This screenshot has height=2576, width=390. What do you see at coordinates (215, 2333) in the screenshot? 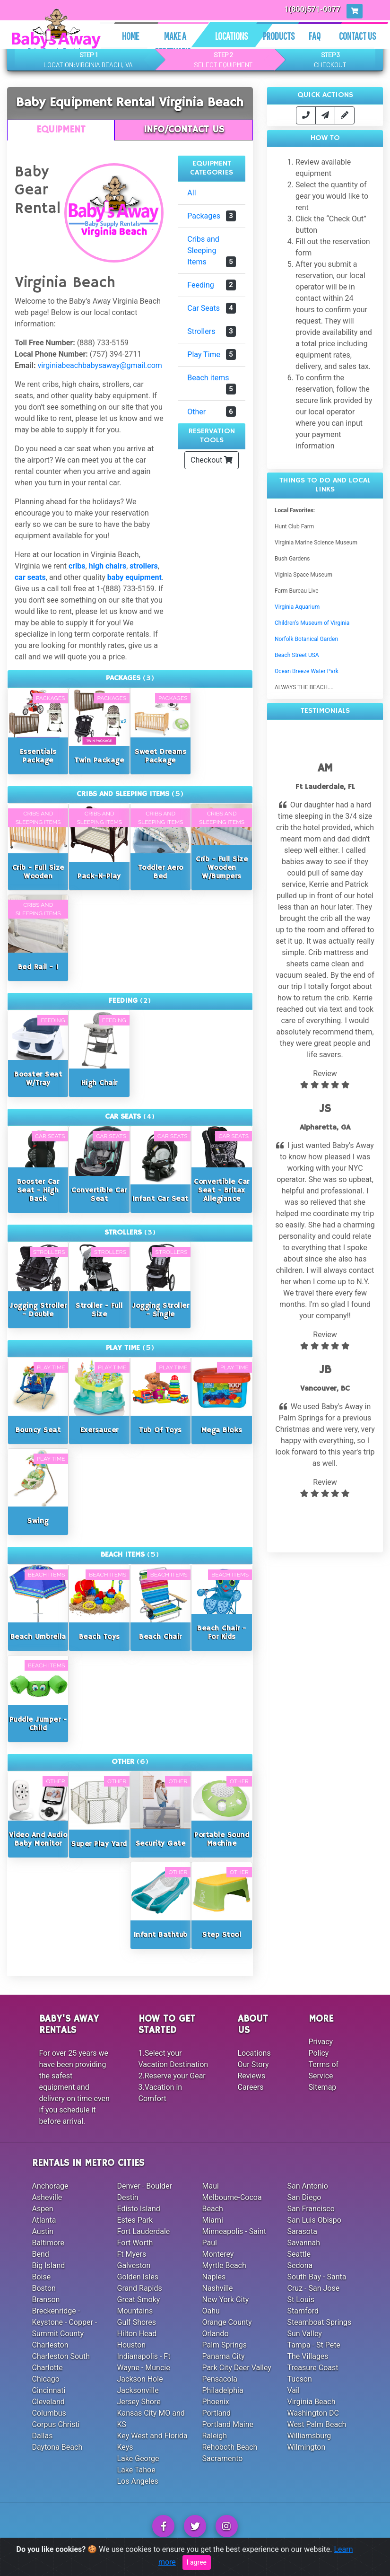
I see `Orlando` at bounding box center [215, 2333].